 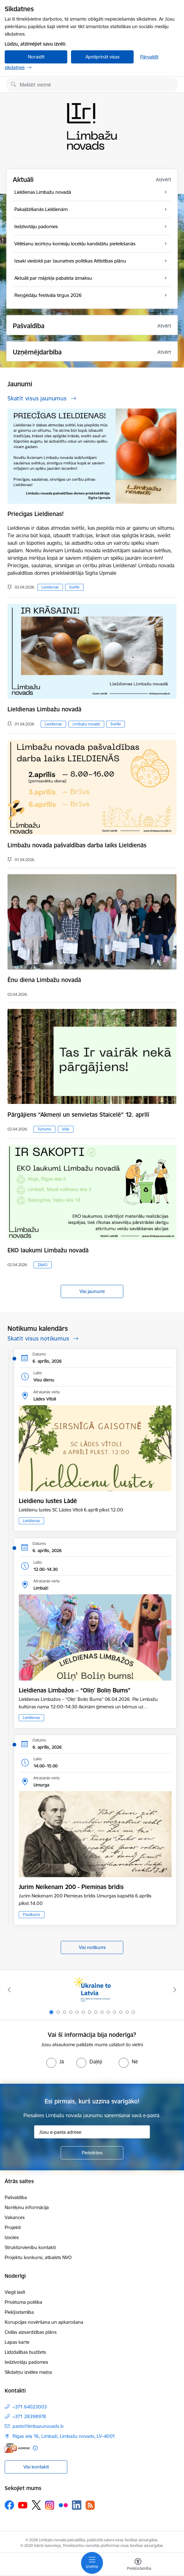 I want to click on [Sekojiet mums Facebook], so click(x=9, y=2505).